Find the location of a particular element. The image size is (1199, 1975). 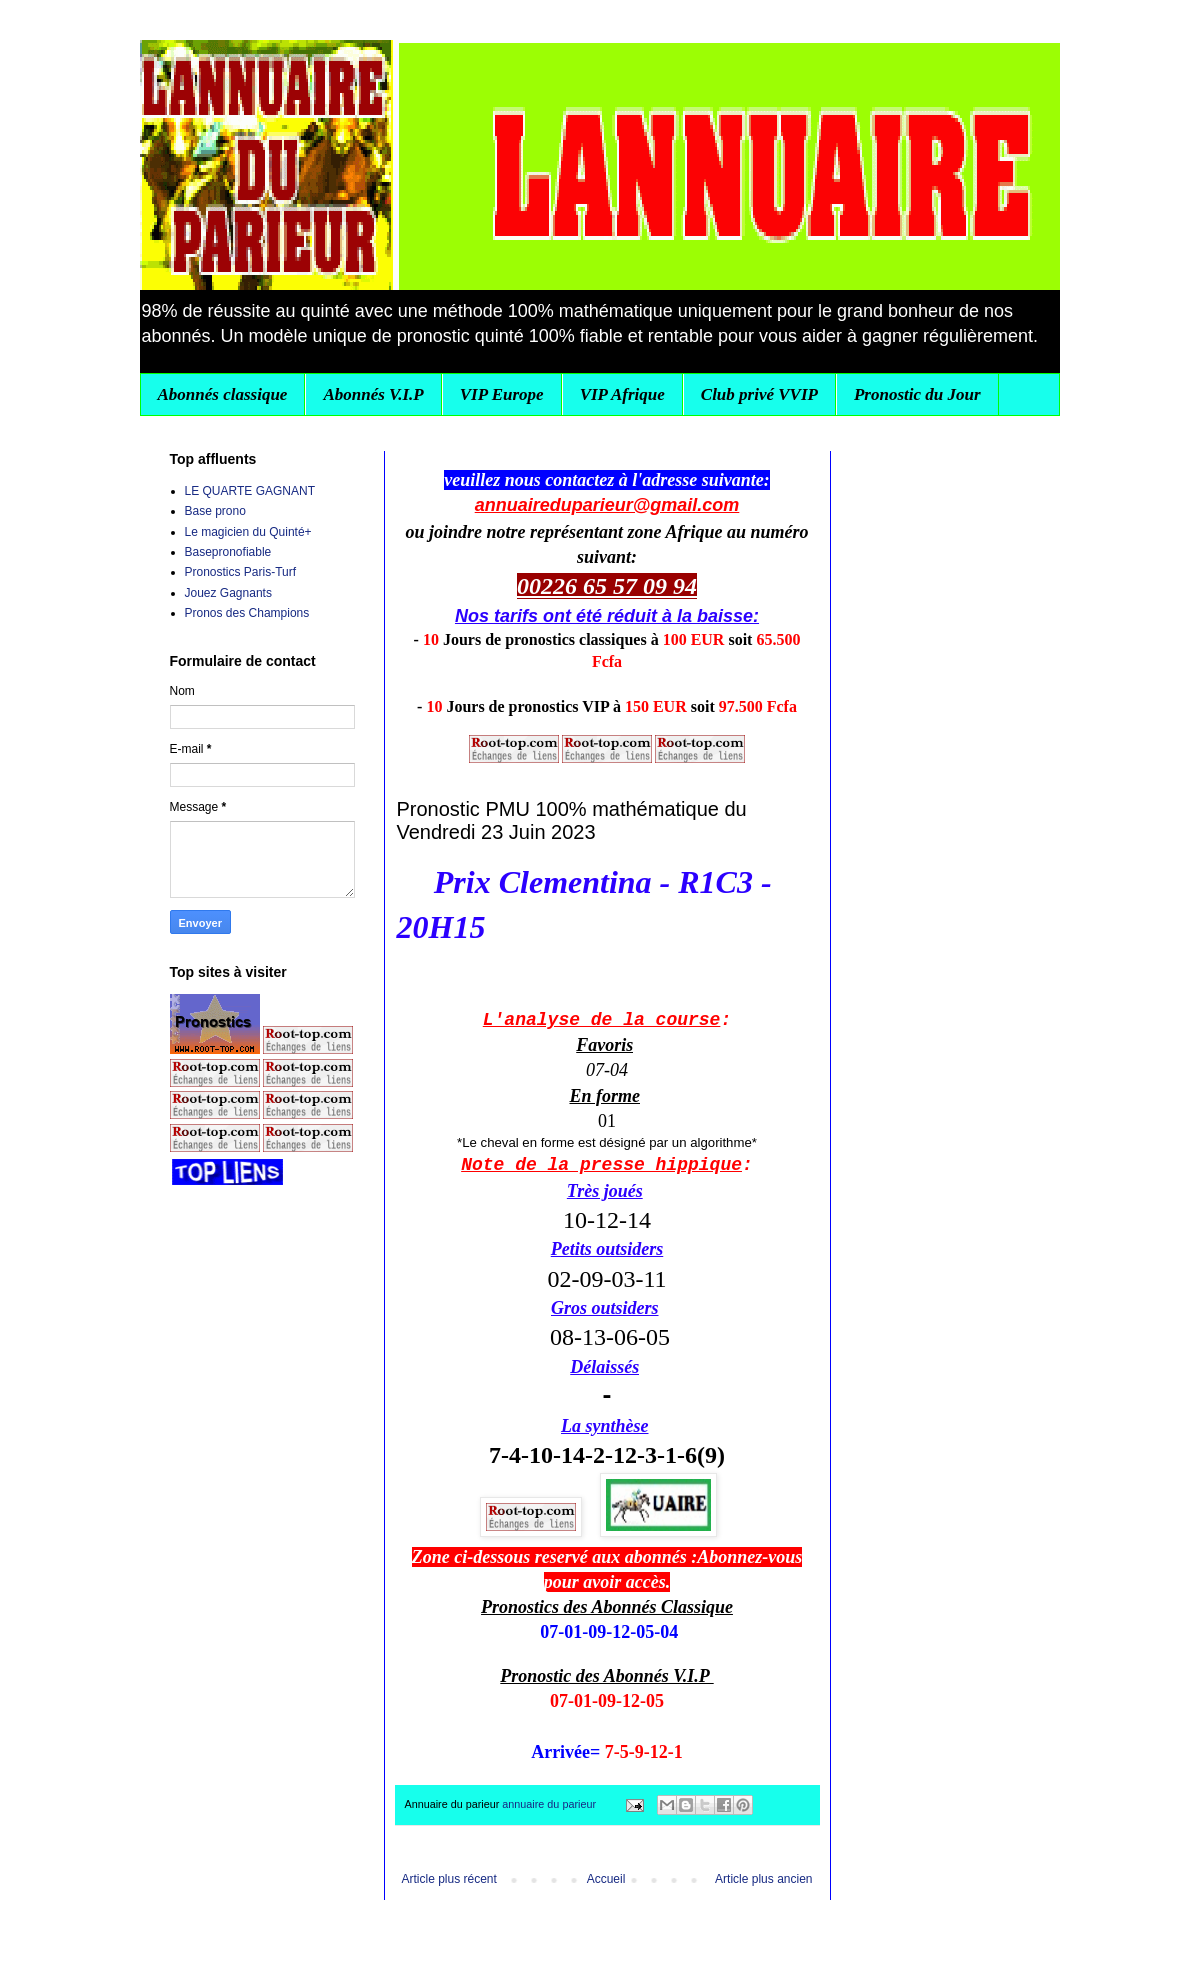

Article plus ancien is located at coordinates (763, 1879).